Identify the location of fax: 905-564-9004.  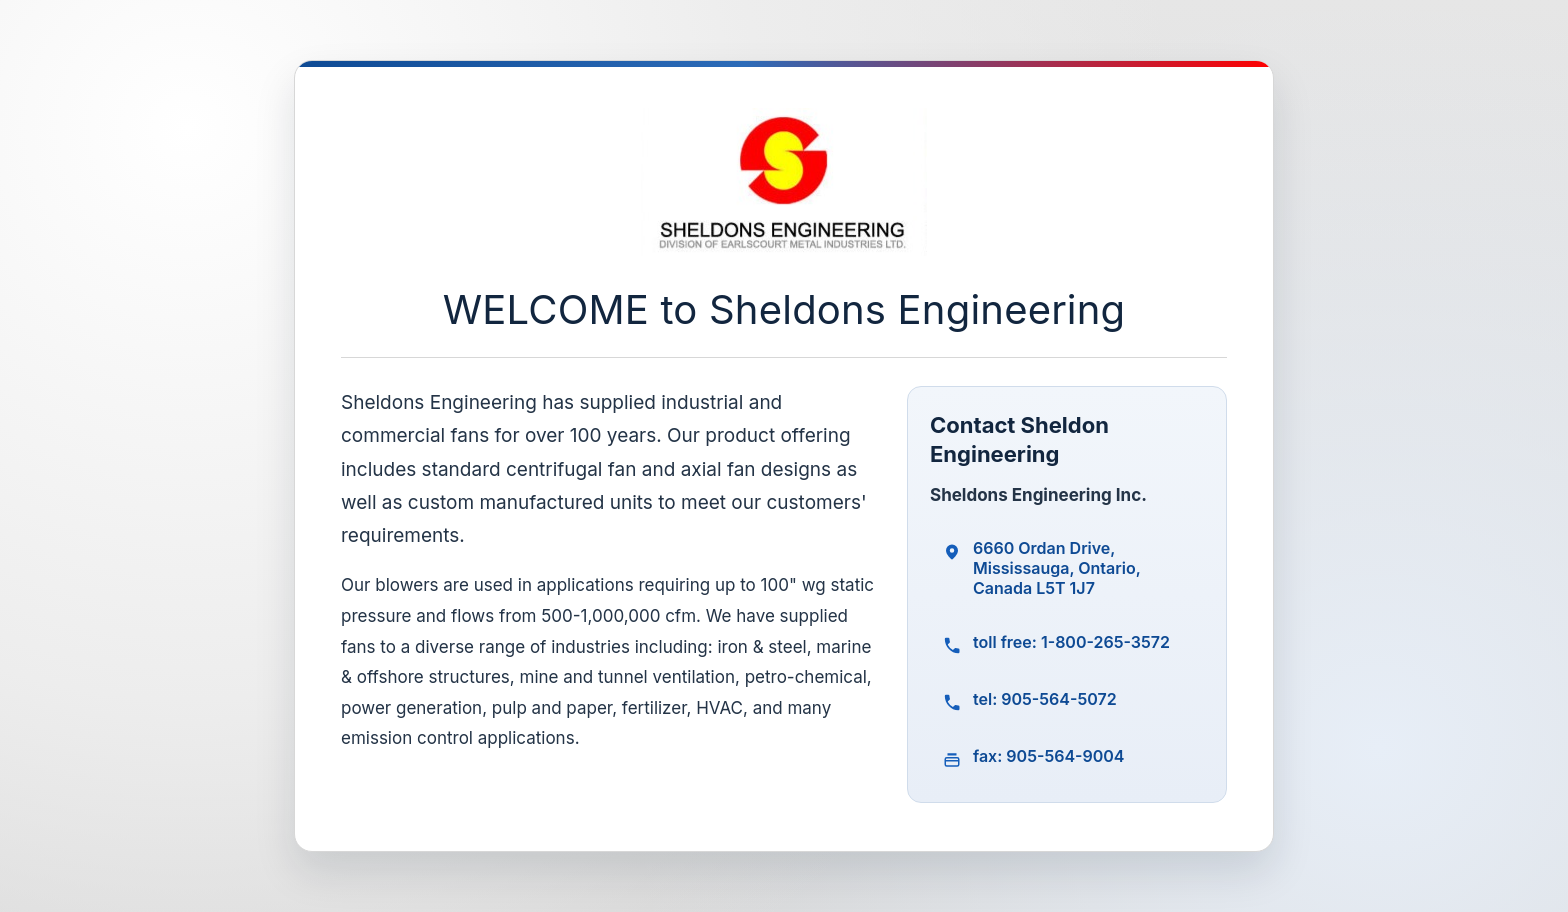
(1049, 756).